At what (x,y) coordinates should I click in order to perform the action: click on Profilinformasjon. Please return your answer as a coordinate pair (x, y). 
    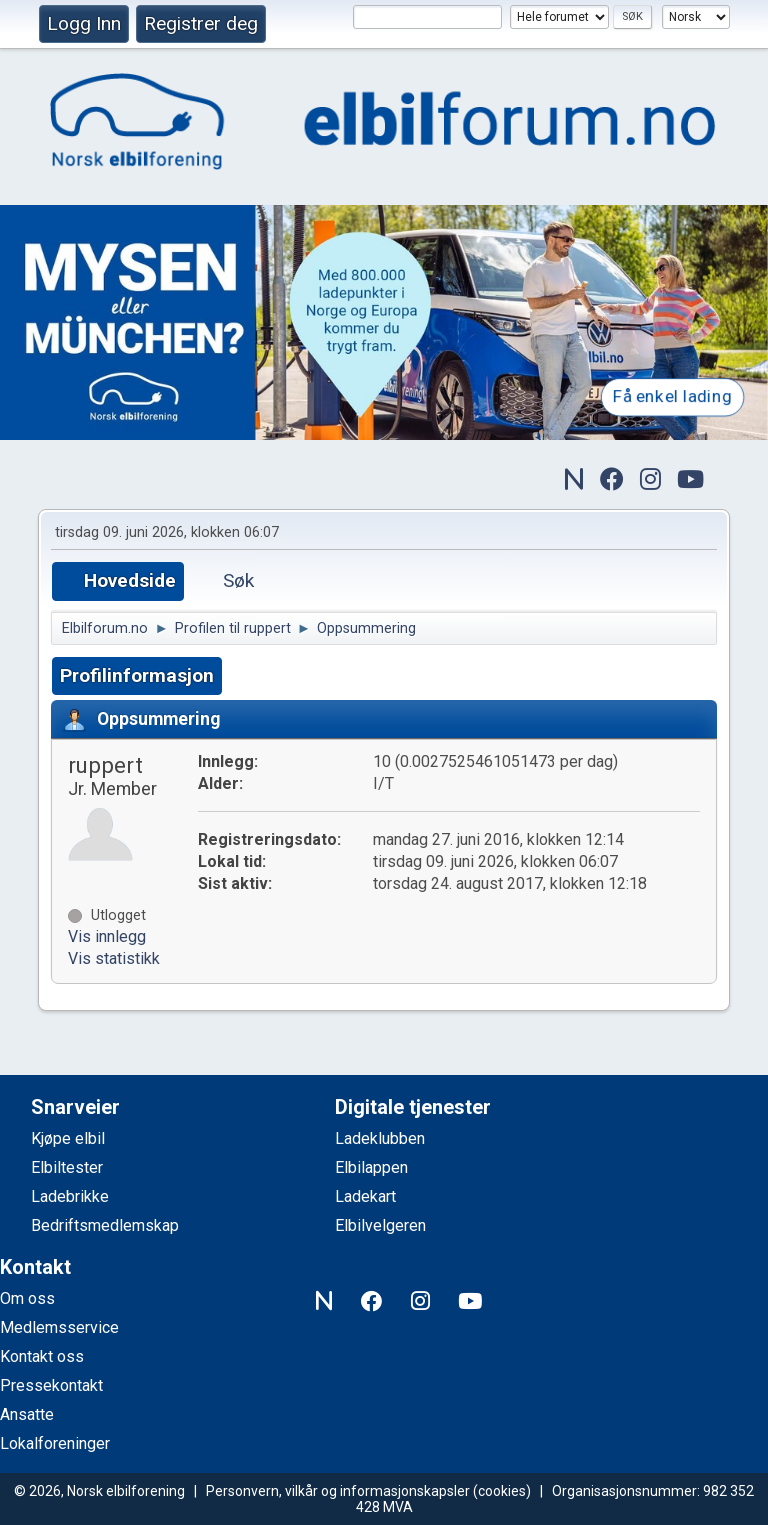
    Looking at the image, I should click on (137, 675).